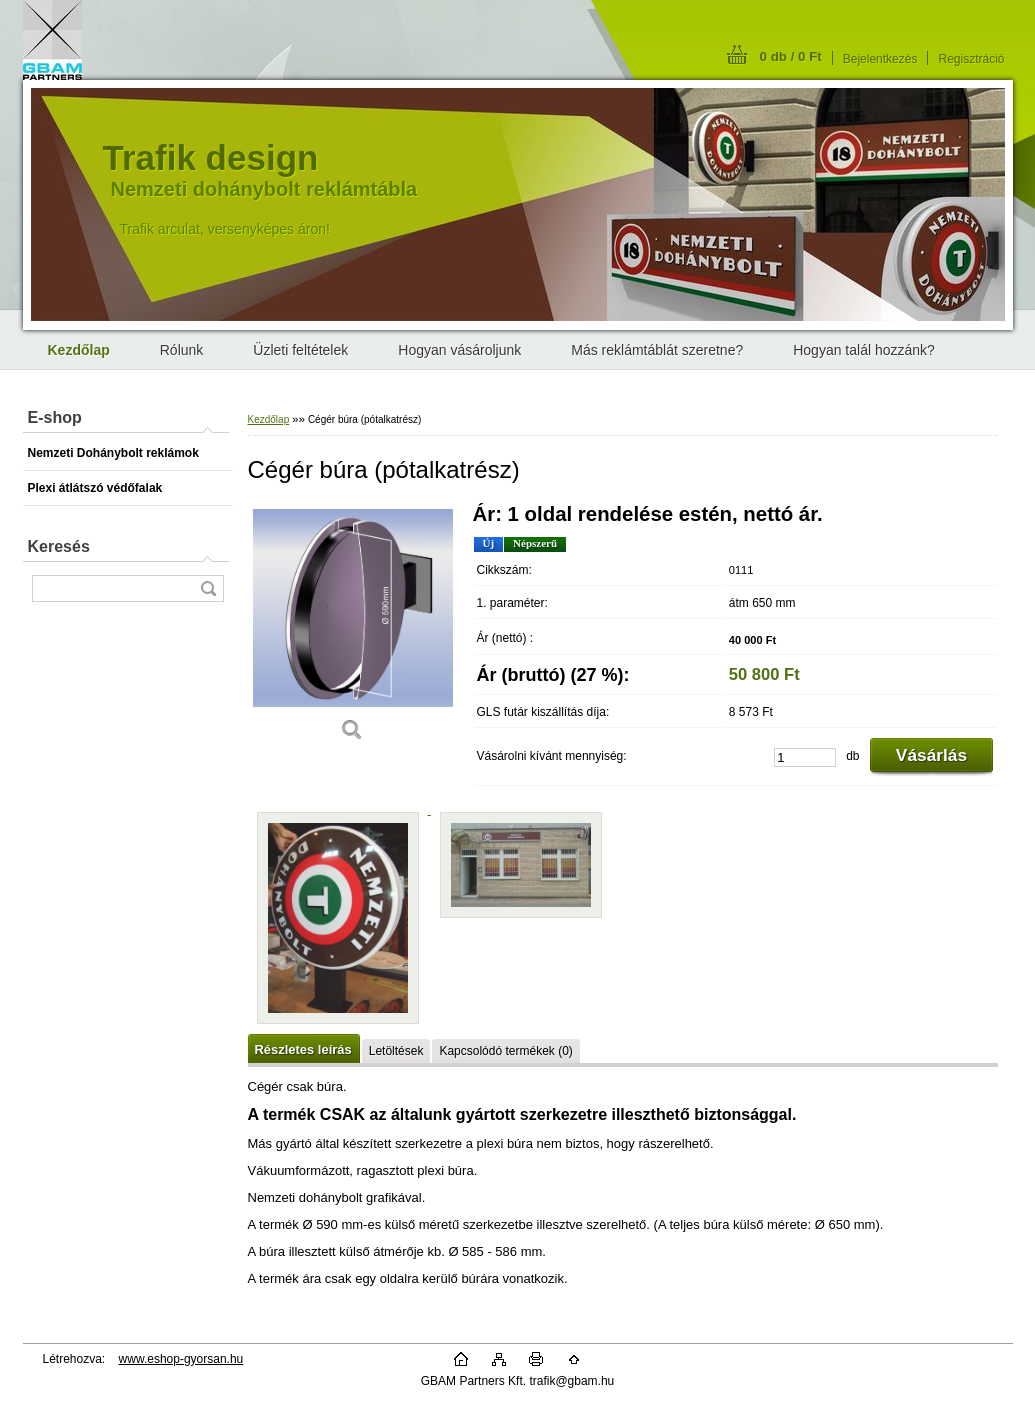 This screenshot has width=1035, height=1419. Describe the element at coordinates (303, 1049) in the screenshot. I see `Részletes leírás` at that location.